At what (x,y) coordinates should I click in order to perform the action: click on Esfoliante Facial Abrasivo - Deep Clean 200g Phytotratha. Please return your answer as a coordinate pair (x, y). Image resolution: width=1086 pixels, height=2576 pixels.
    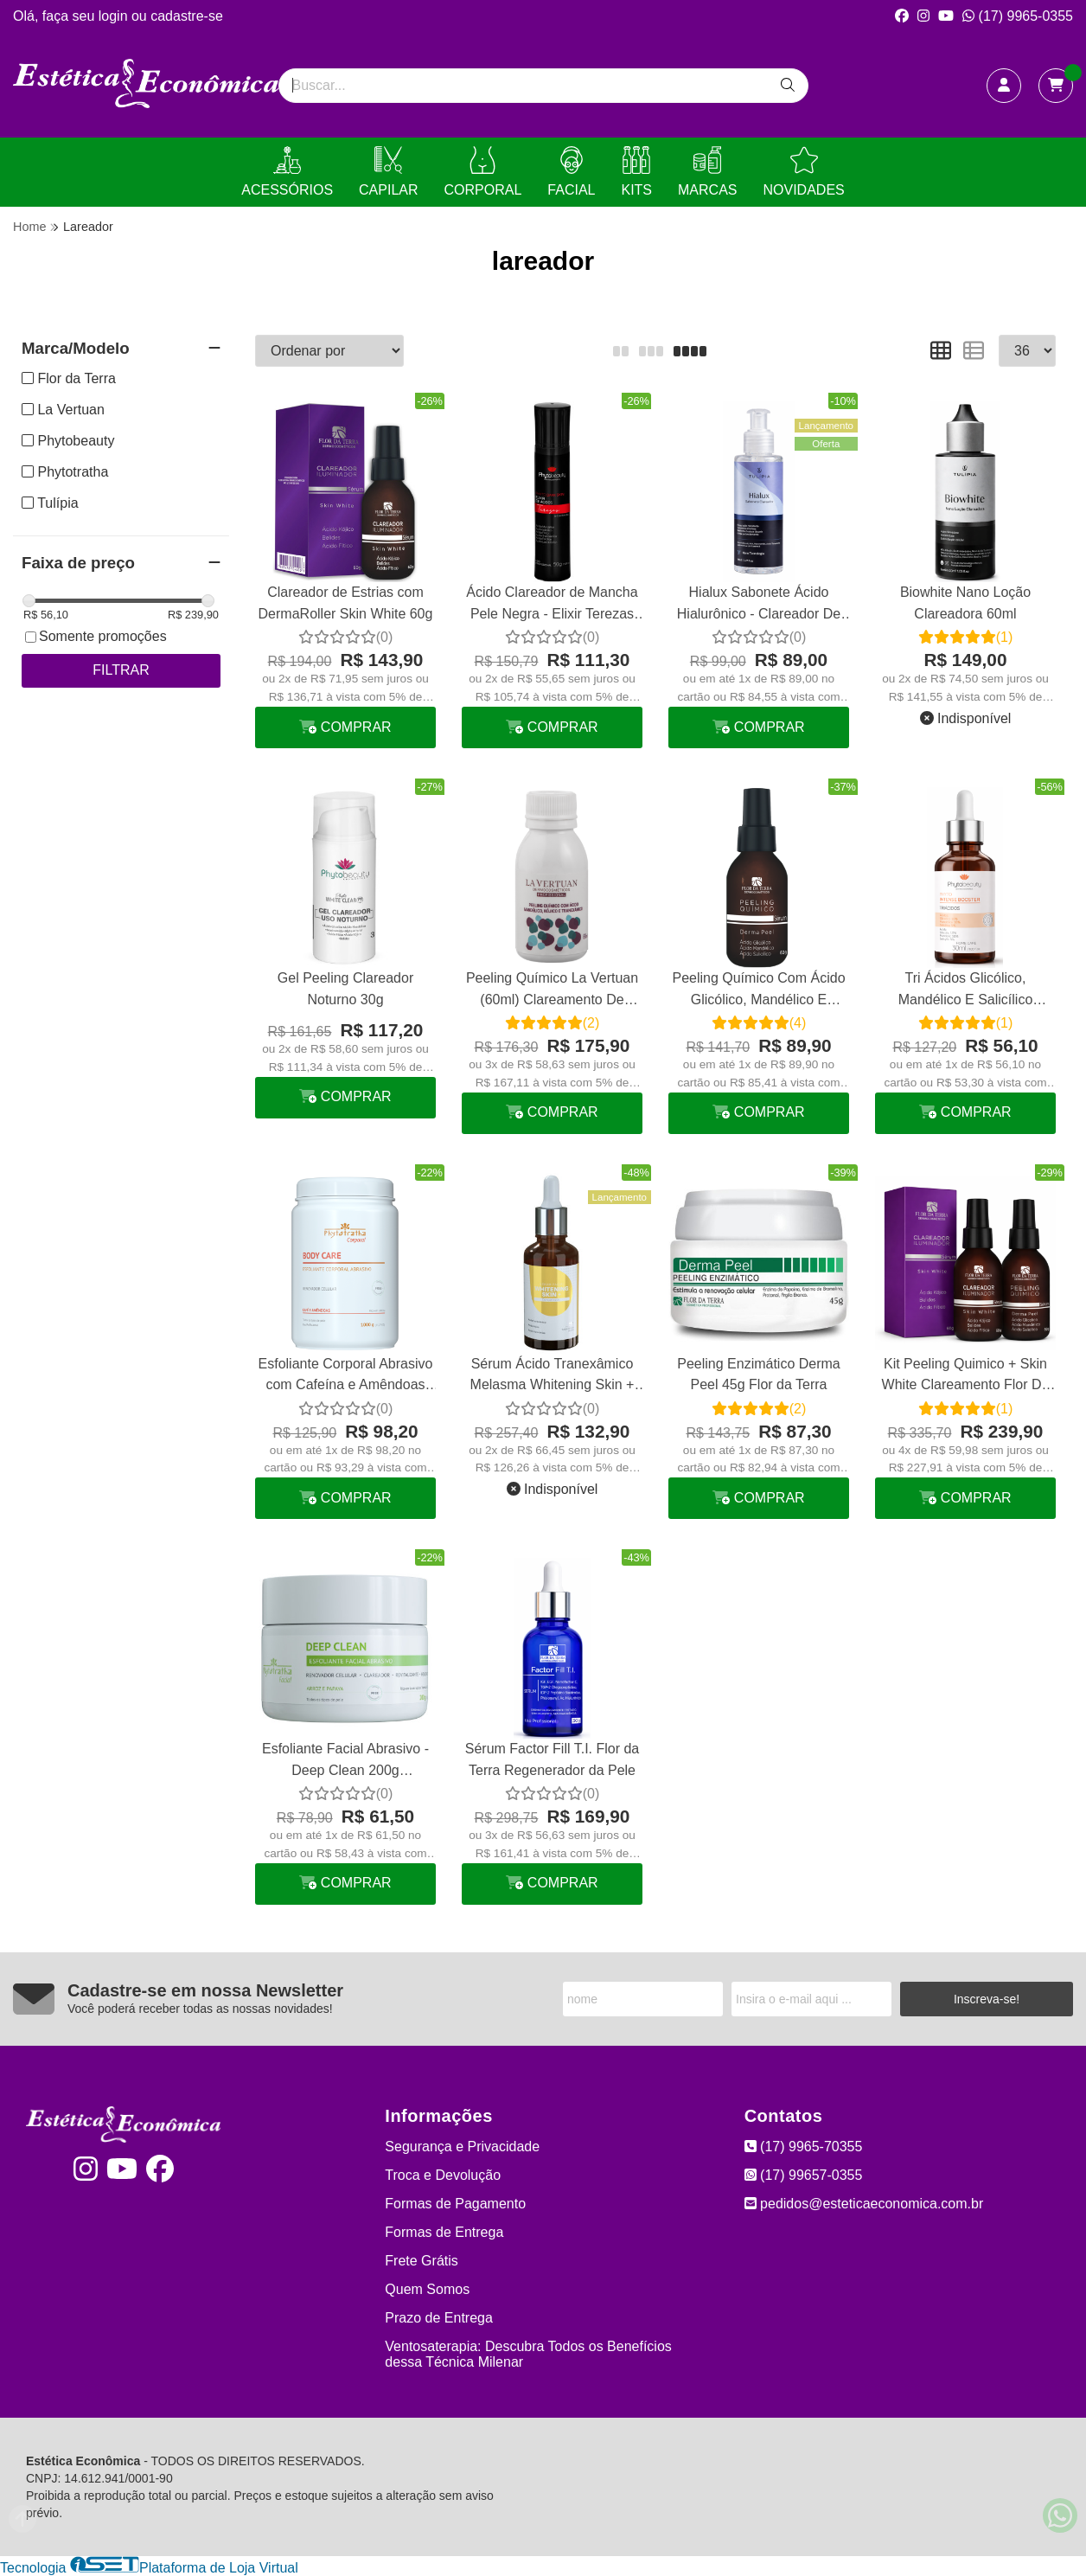
    Looking at the image, I should click on (345, 1761).